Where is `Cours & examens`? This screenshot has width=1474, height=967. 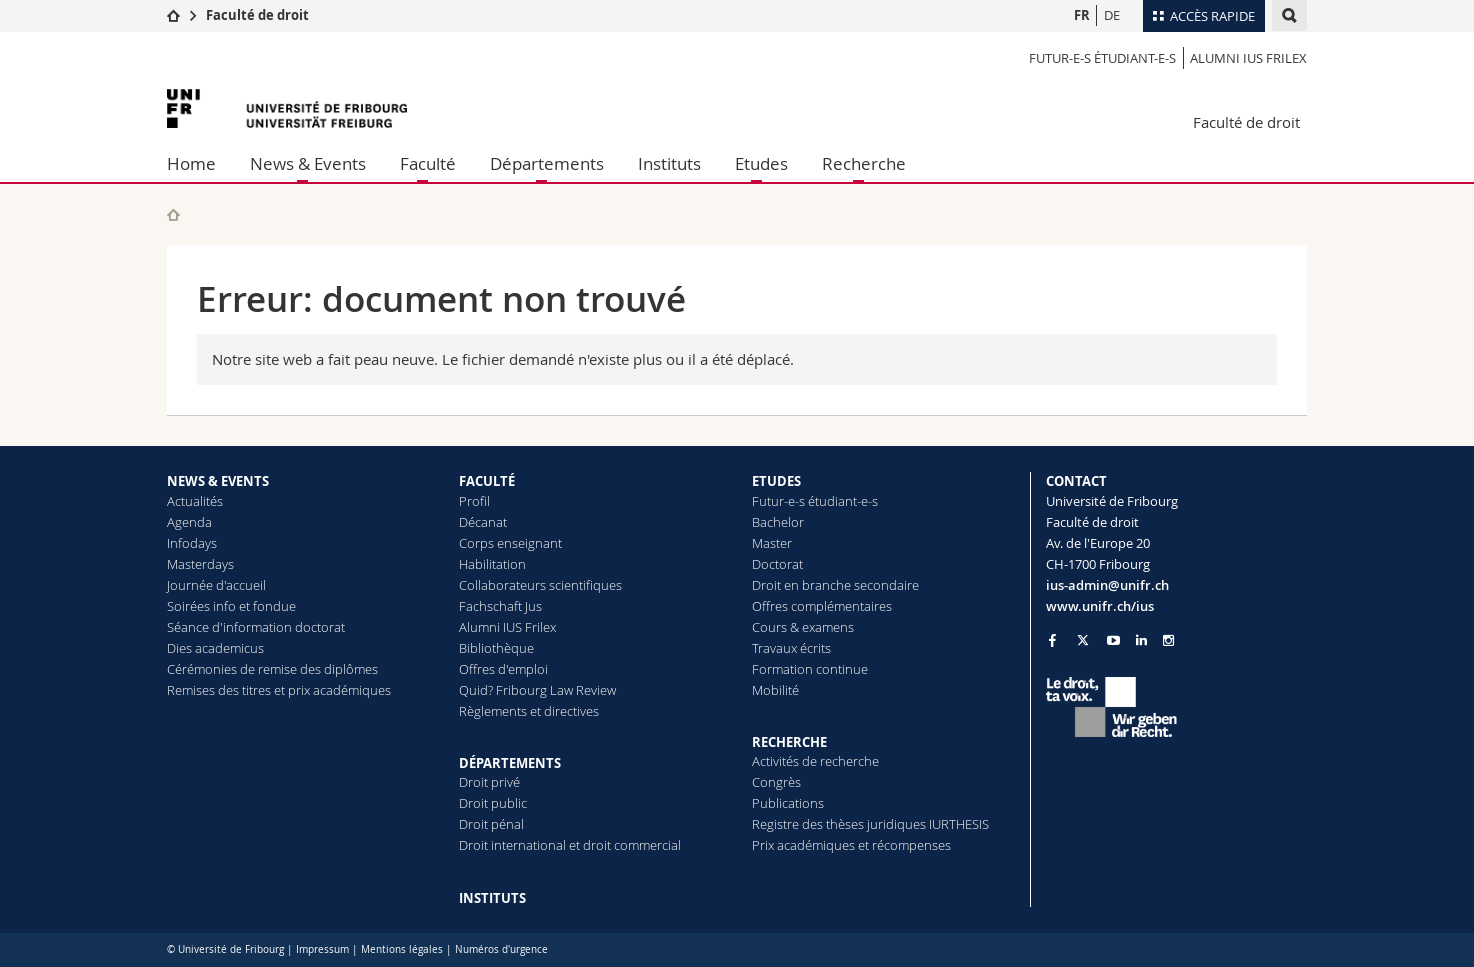
Cours & examens is located at coordinates (803, 627).